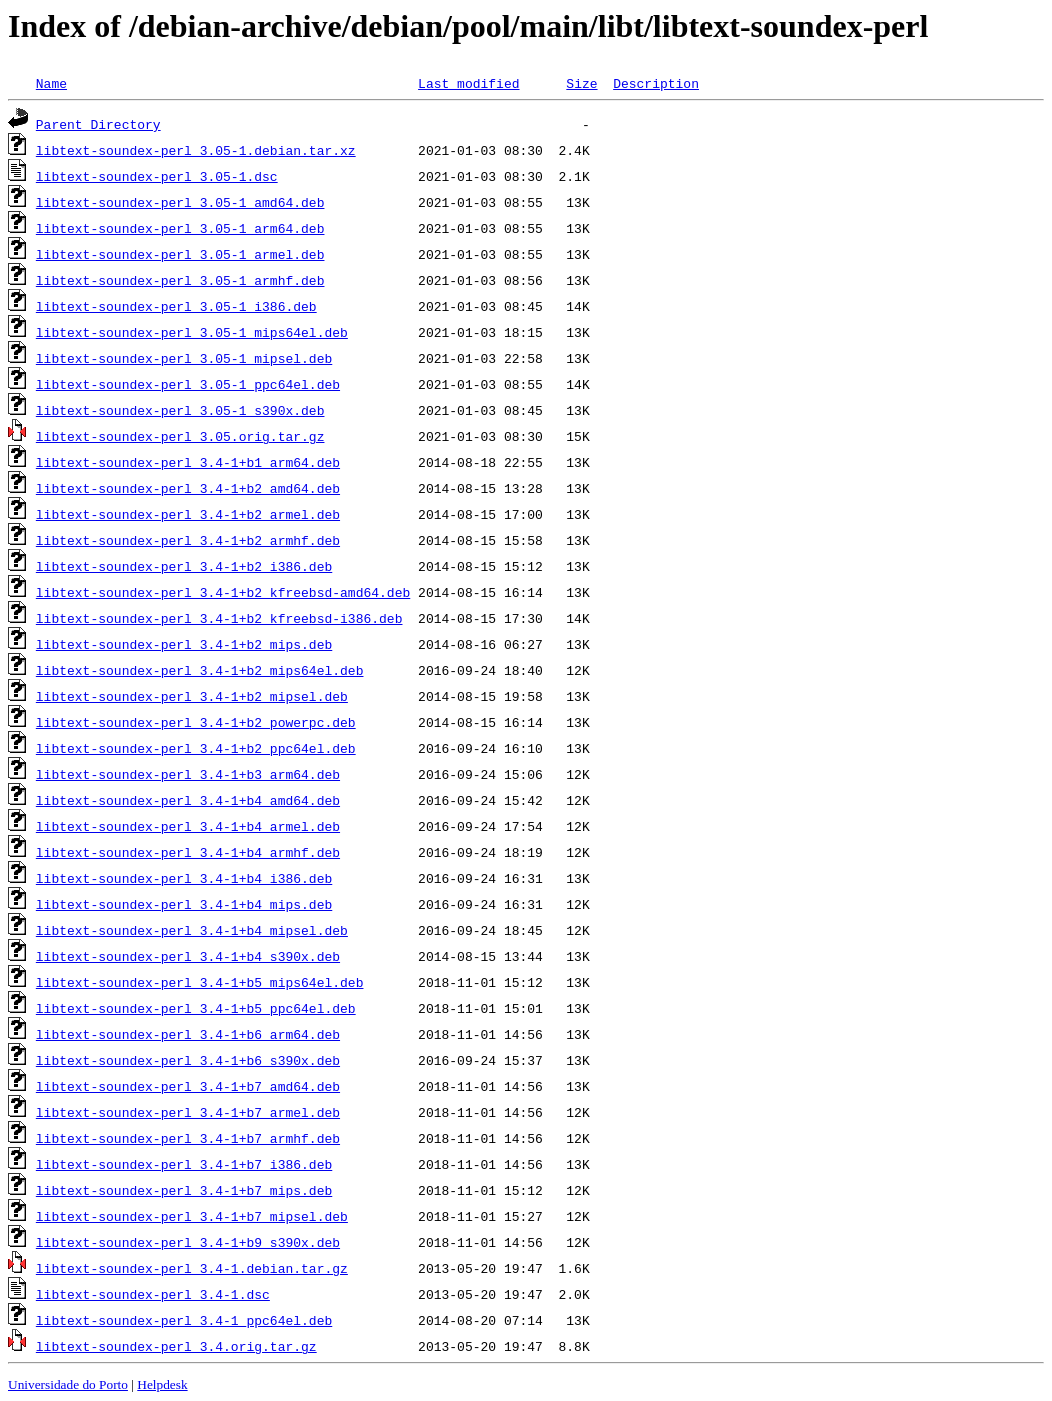 This screenshot has height=1401, width=1052. Describe the element at coordinates (184, 1190) in the screenshot. I see `libtext-soundex-perl_3.4-1+b7_mips.deb` at that location.